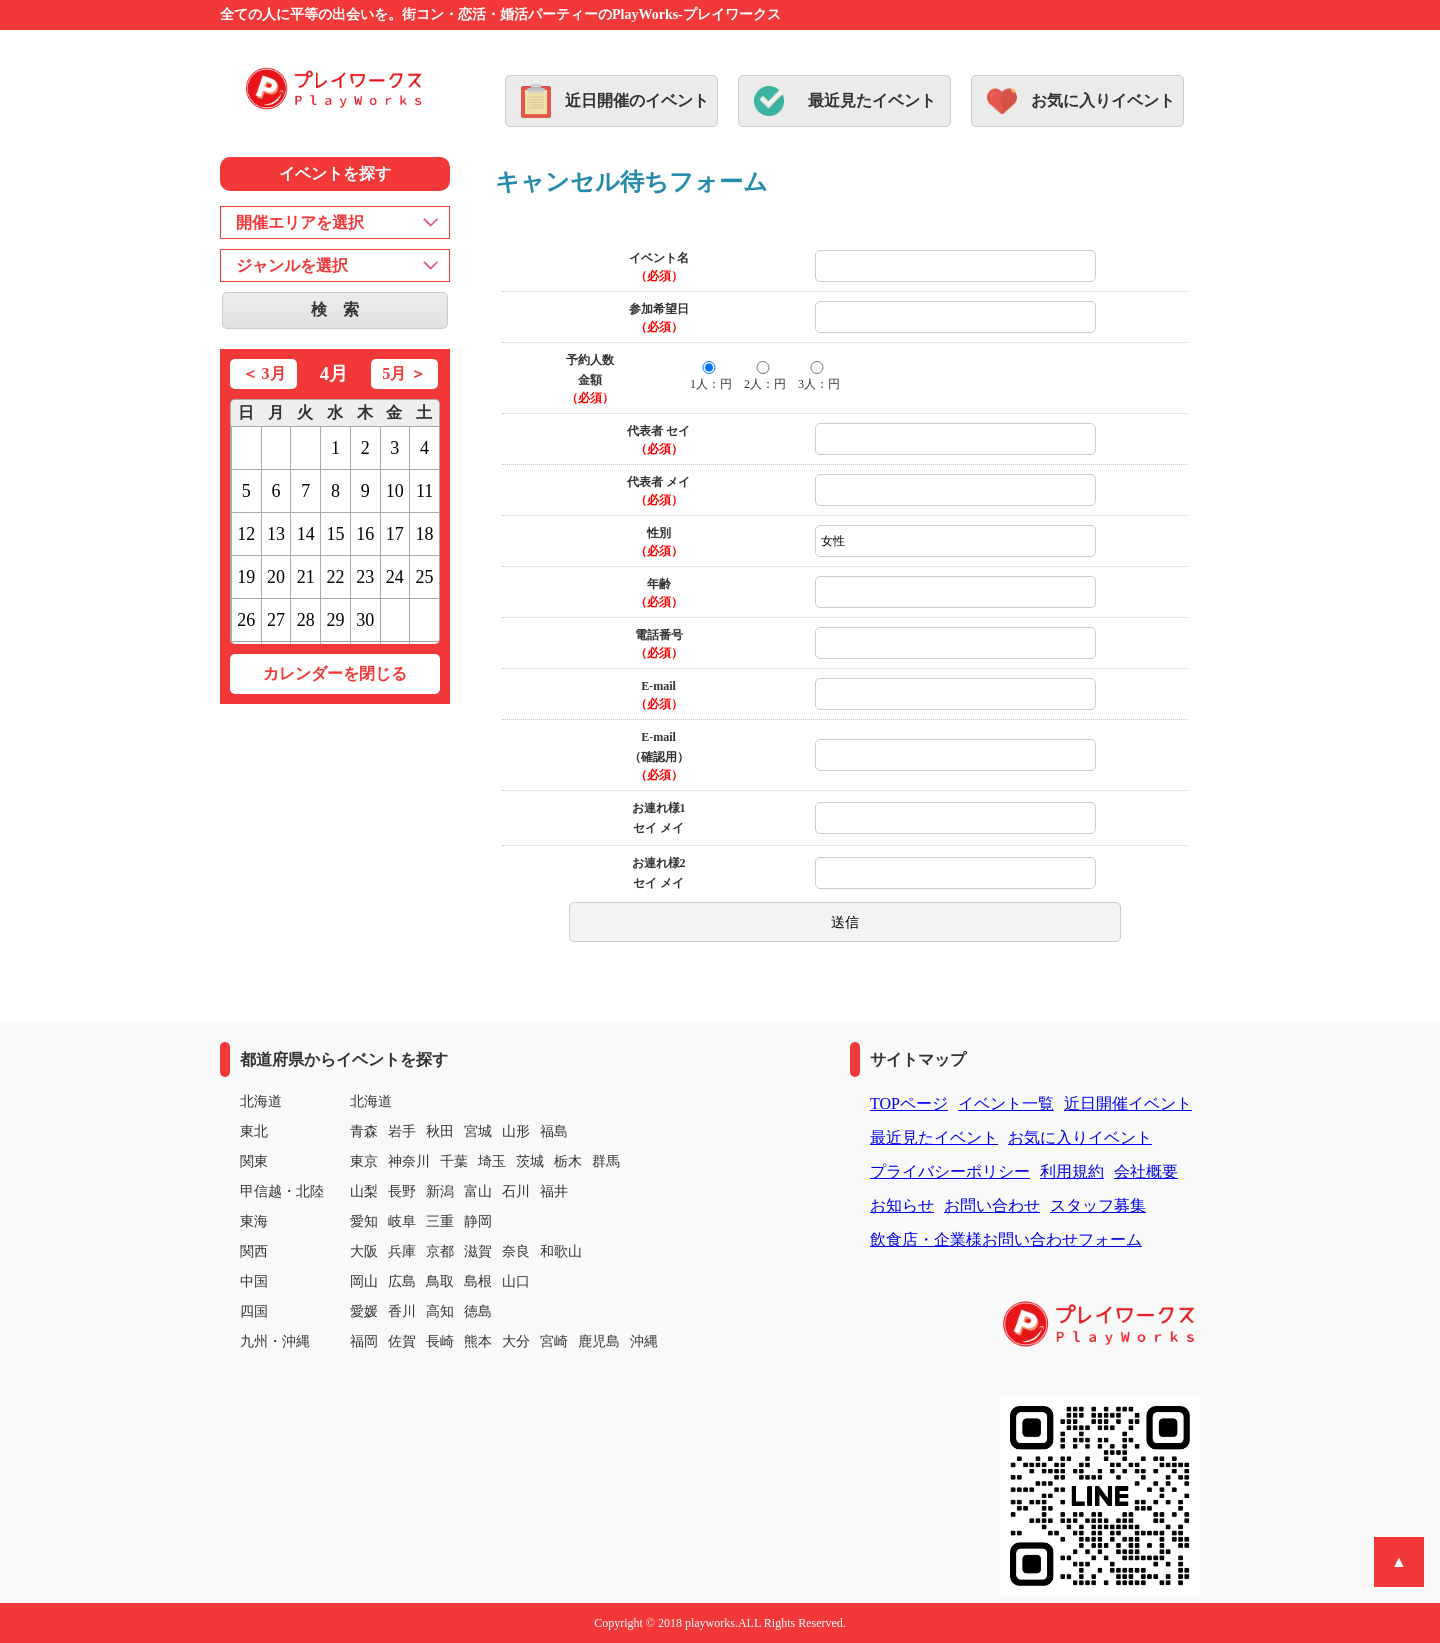  I want to click on 埼玉, so click(492, 1161).